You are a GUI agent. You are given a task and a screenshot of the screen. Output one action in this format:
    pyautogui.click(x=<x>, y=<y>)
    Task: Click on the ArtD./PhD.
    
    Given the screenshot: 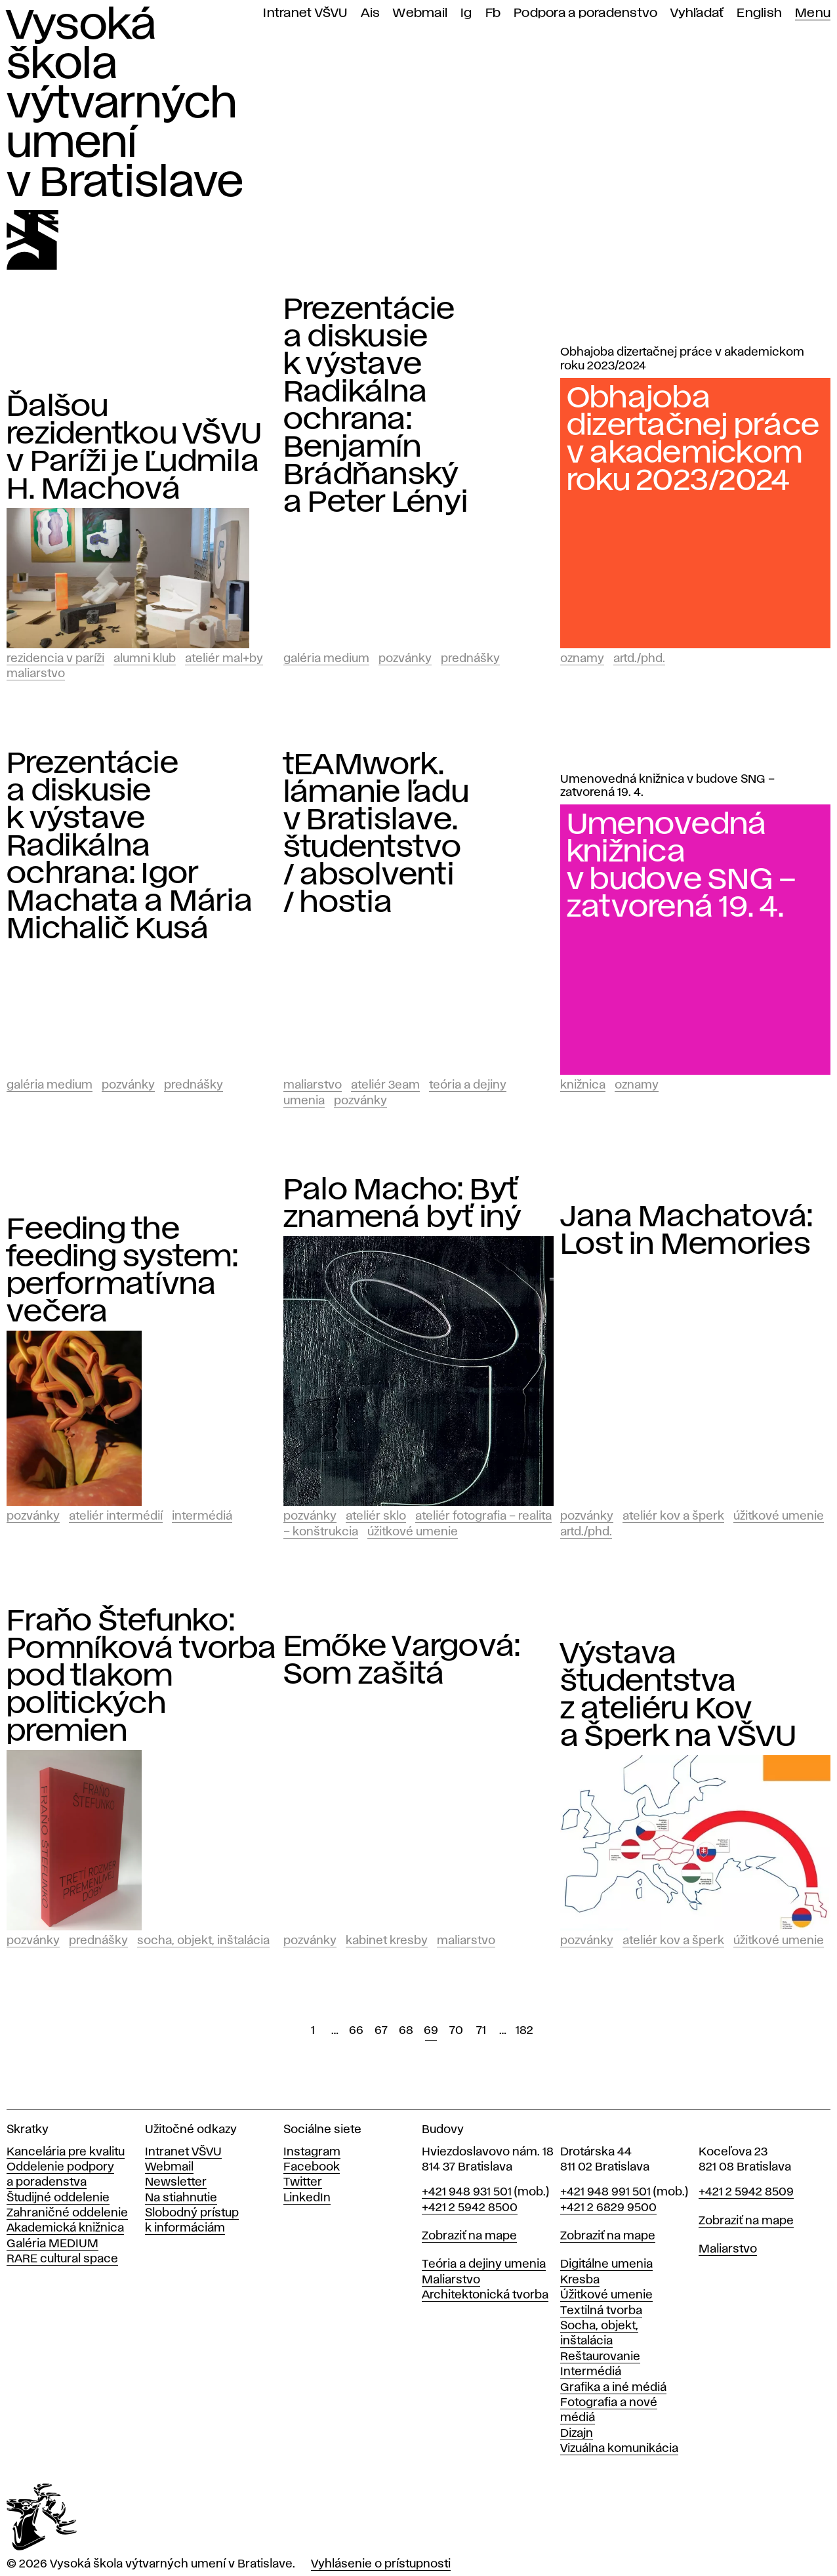 What is the action you would take?
    pyautogui.click(x=639, y=659)
    